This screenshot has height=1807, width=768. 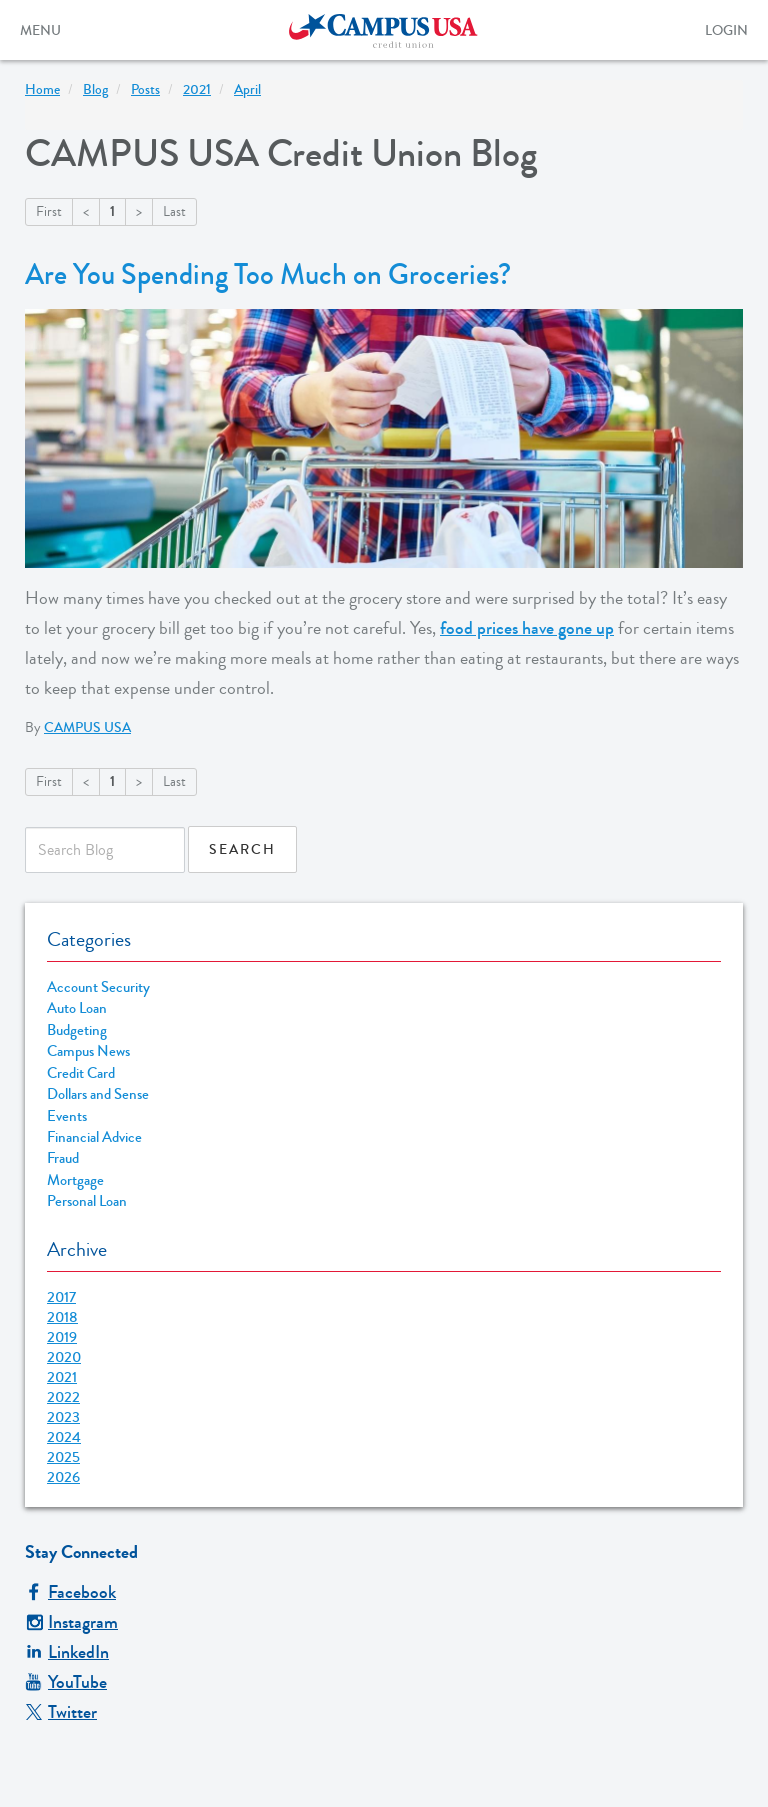 What do you see at coordinates (77, 1030) in the screenshot?
I see `Budgeting` at bounding box center [77, 1030].